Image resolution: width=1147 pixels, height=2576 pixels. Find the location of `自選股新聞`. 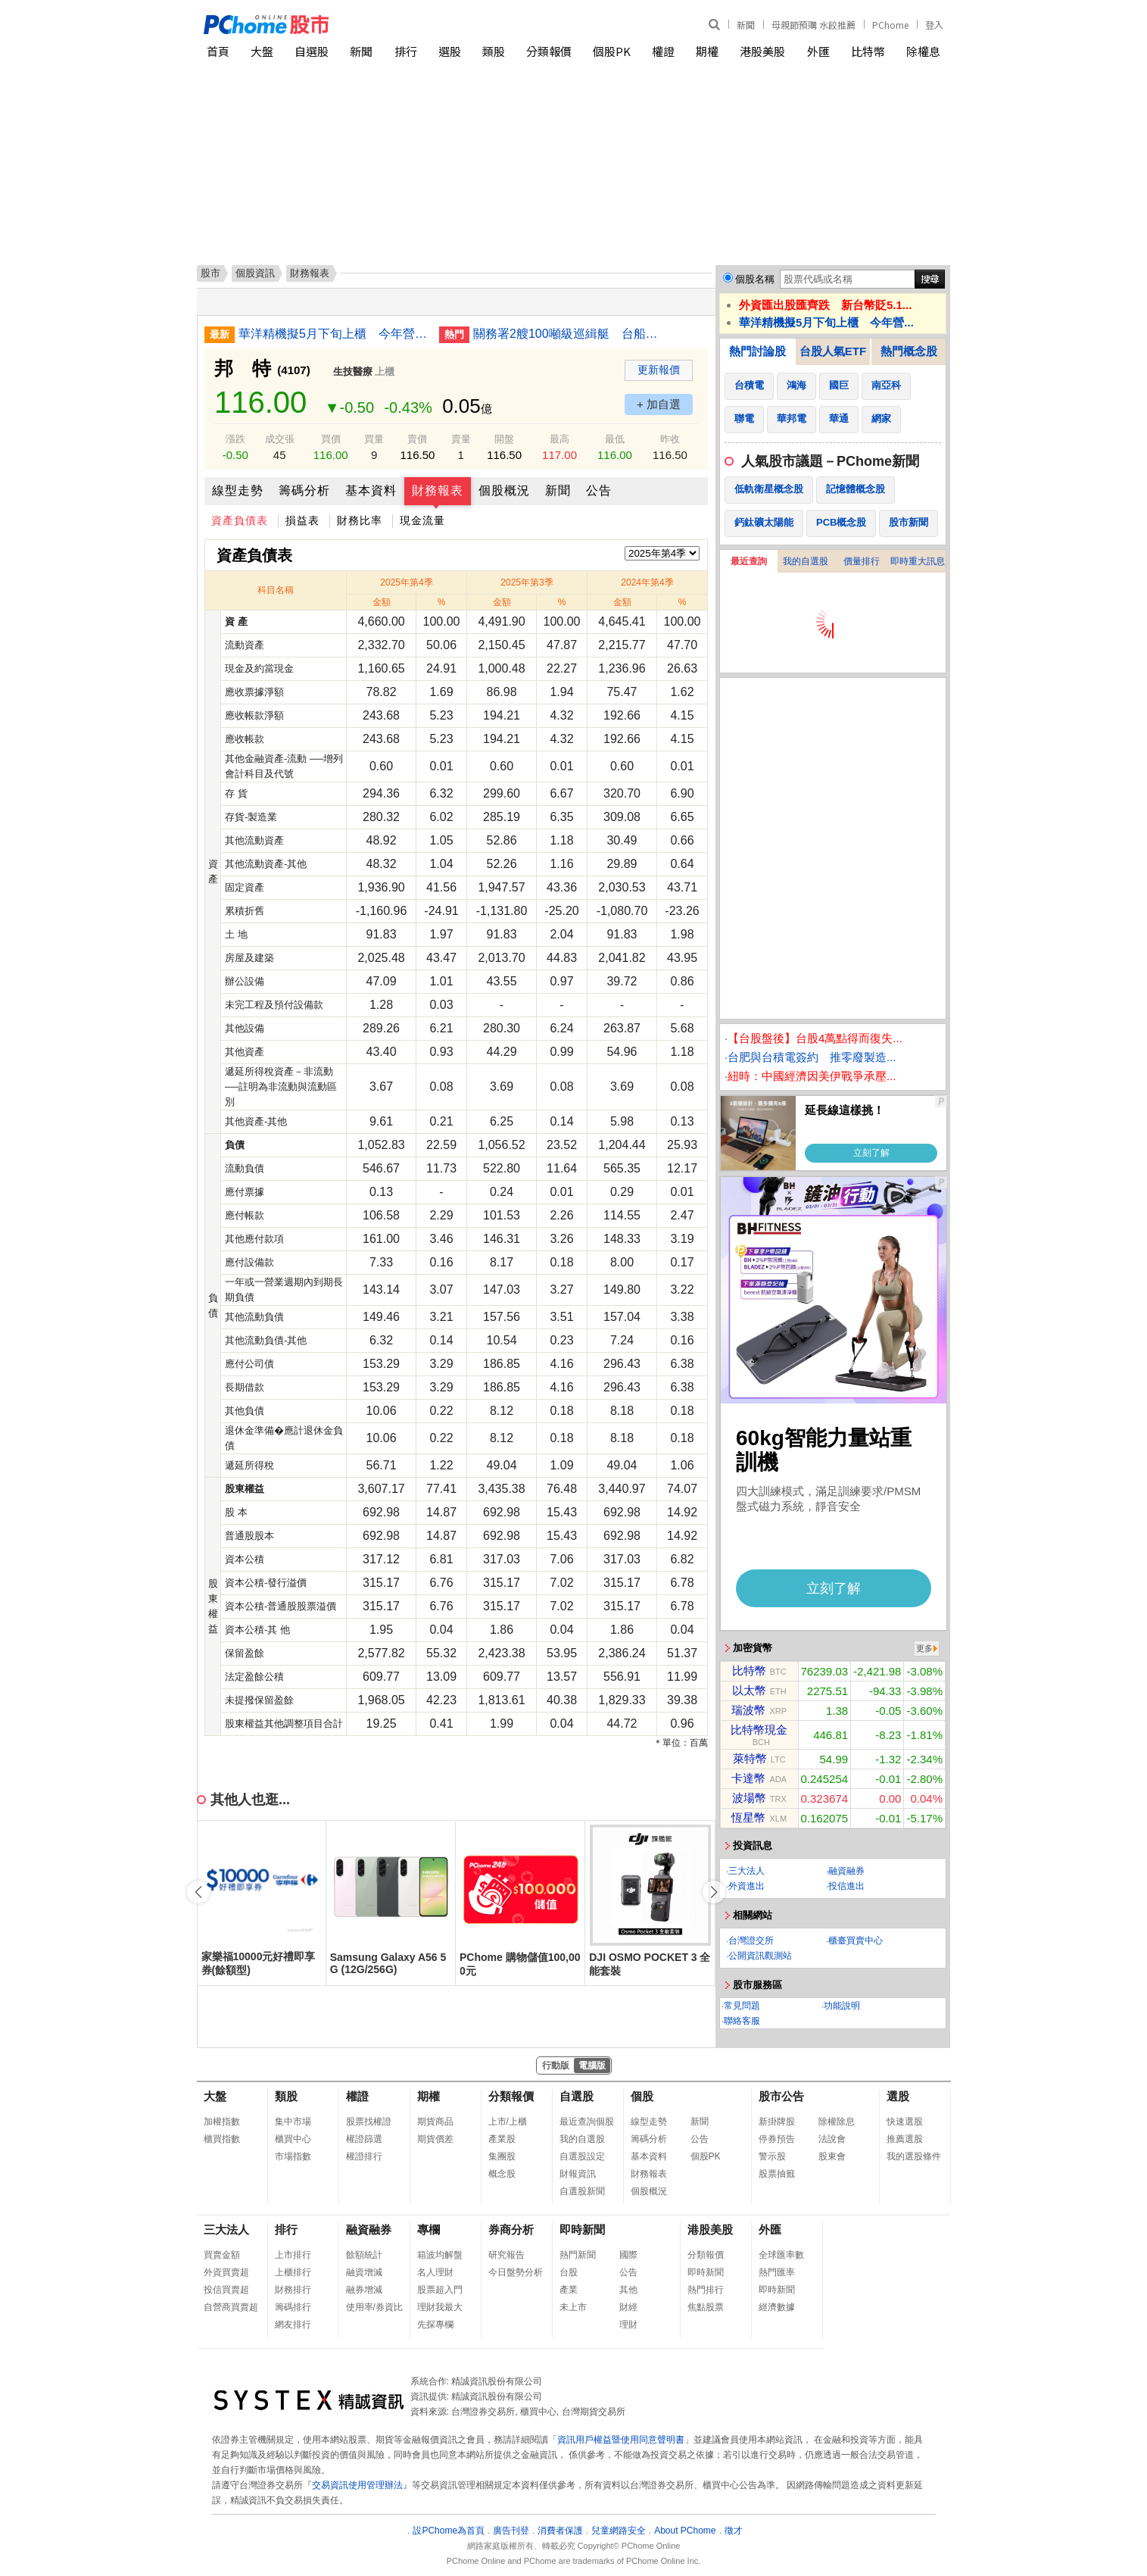

自選股新聞 is located at coordinates (582, 2191).